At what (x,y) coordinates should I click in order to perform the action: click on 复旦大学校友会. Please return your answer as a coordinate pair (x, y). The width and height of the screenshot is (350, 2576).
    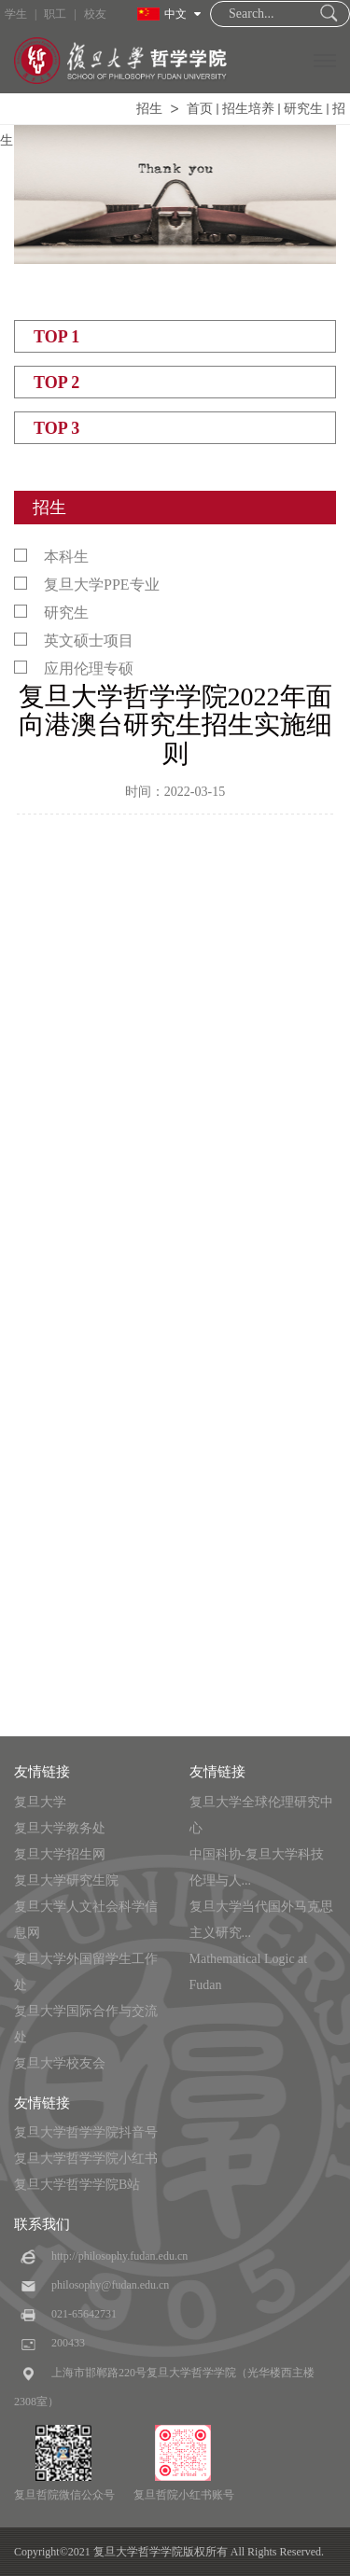
    Looking at the image, I should click on (59, 2063).